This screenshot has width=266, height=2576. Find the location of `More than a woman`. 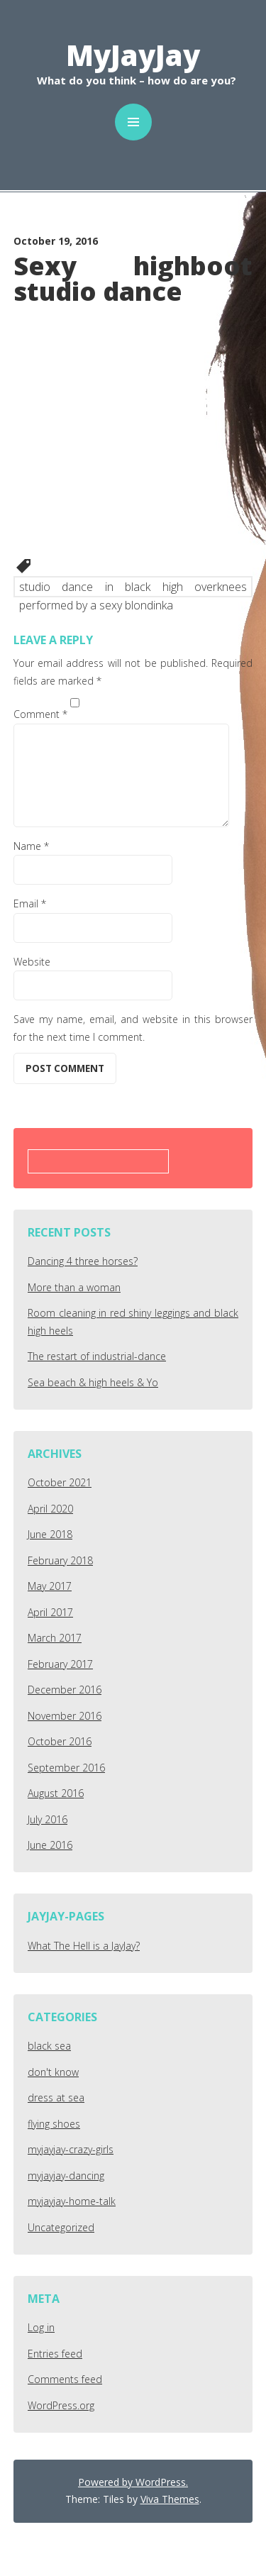

More than a woman is located at coordinates (74, 1287).